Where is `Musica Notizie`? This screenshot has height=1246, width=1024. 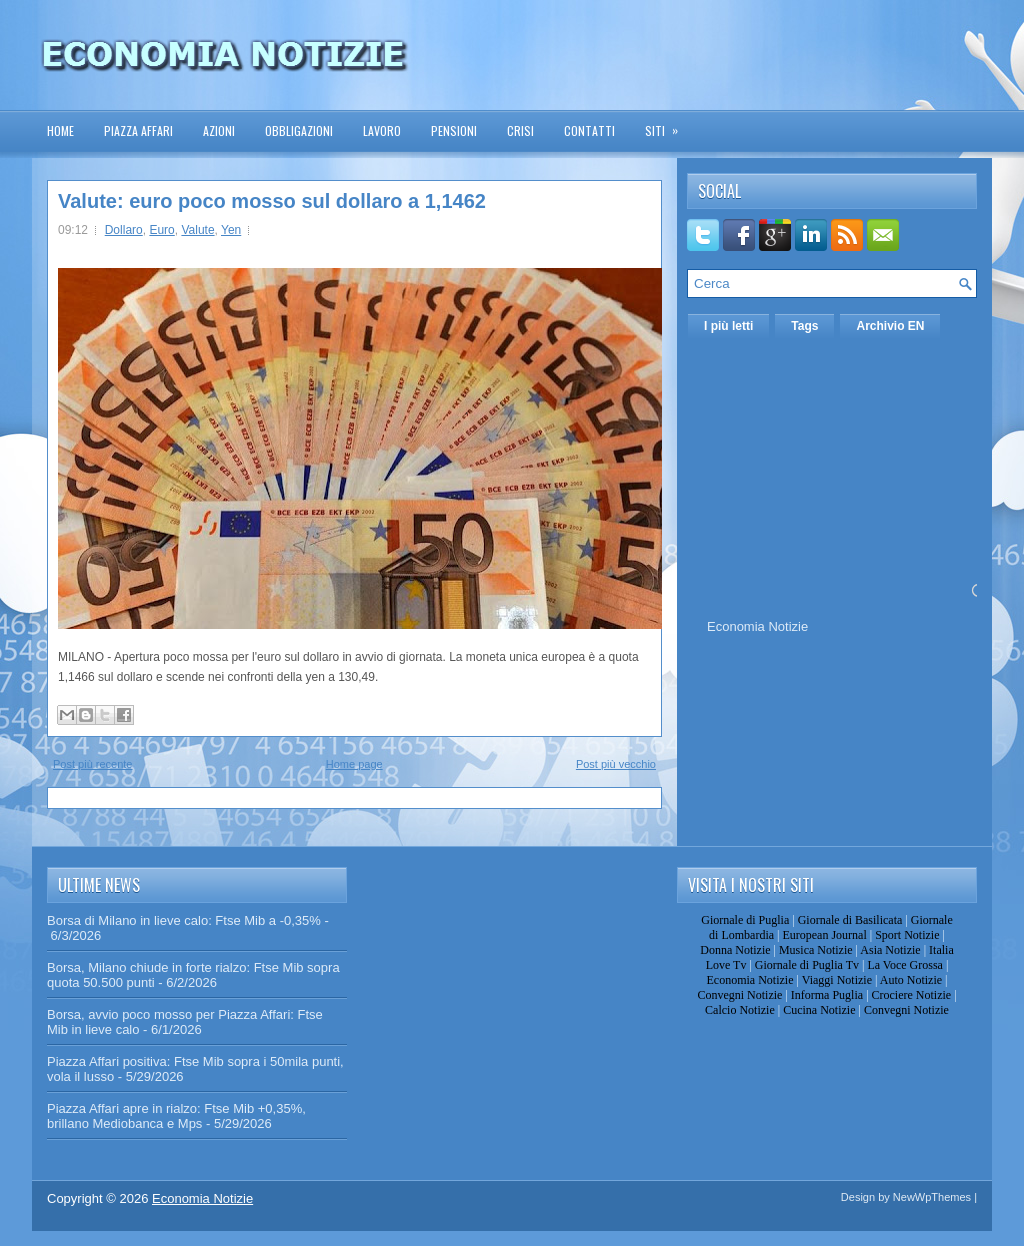
Musica Notizie is located at coordinates (816, 950).